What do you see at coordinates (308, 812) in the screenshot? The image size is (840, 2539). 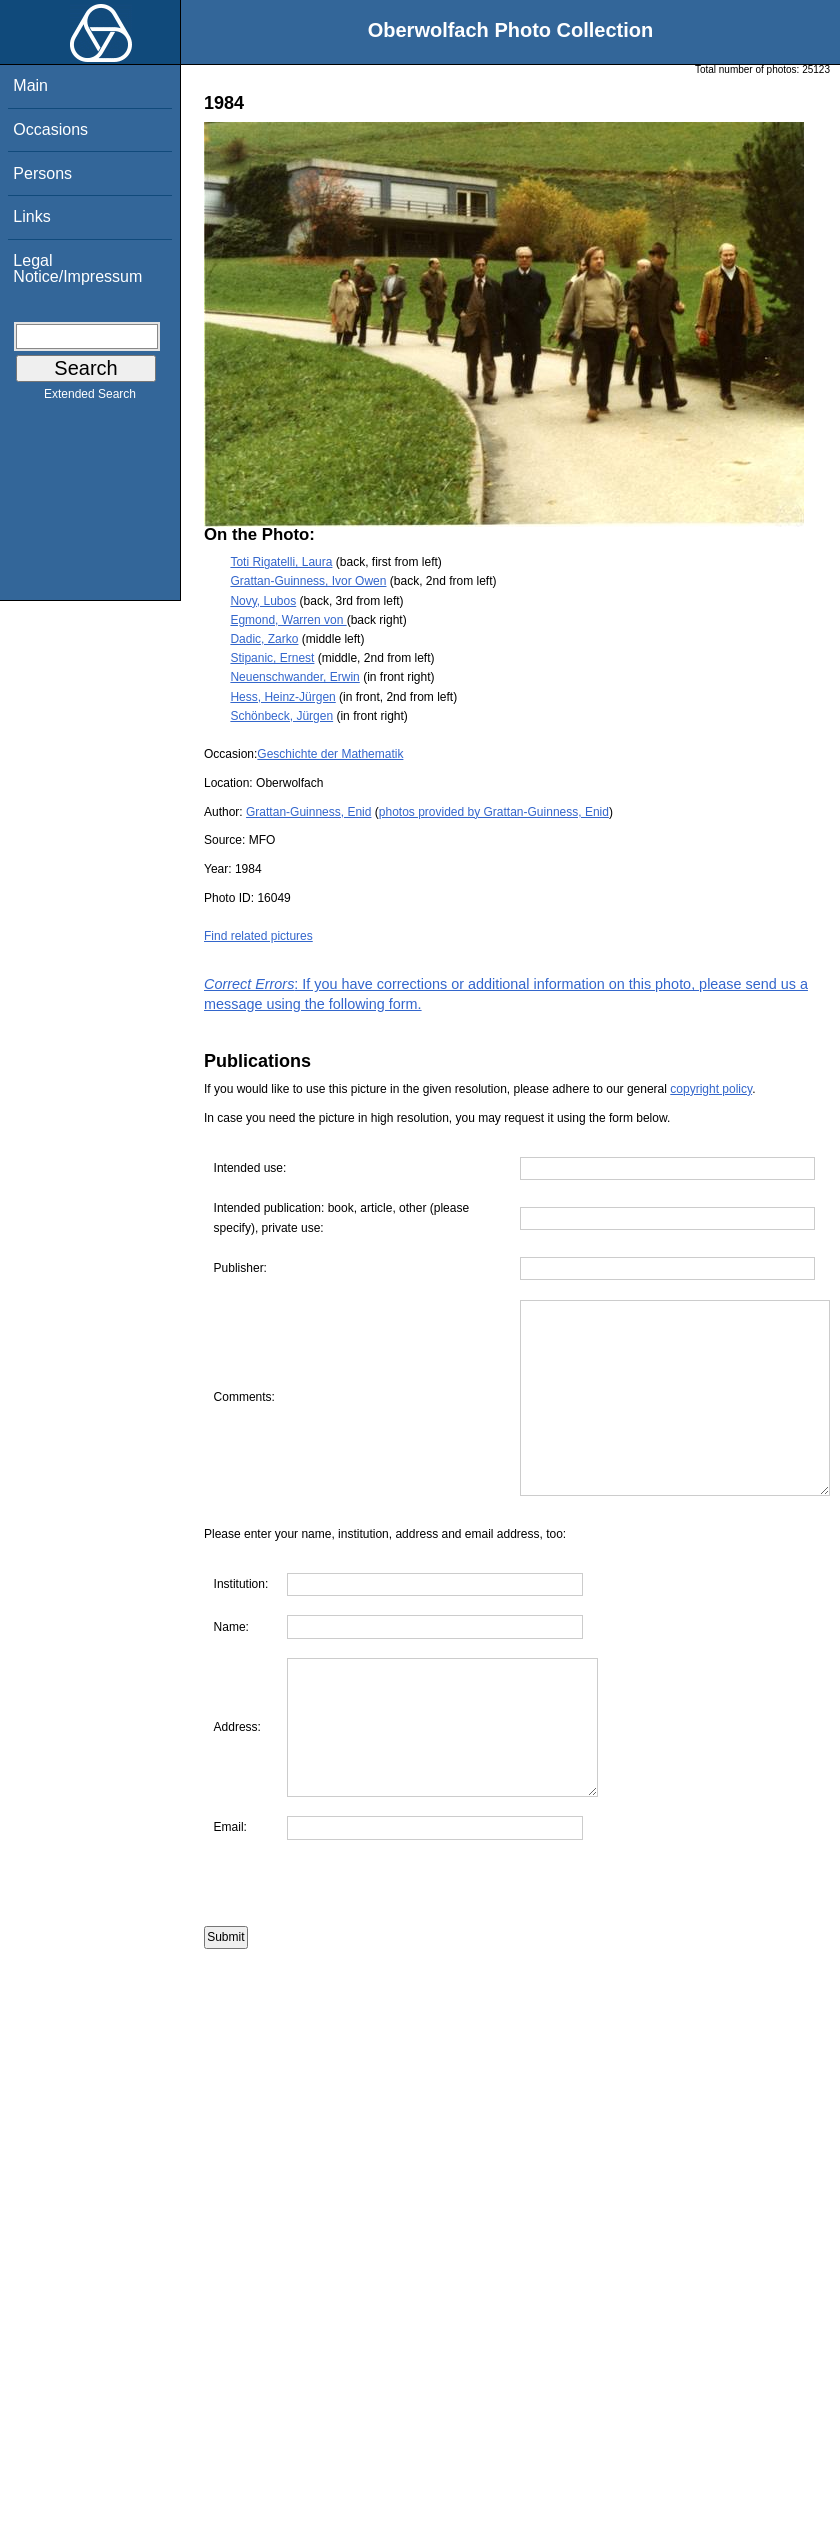 I see `Grattan-Guinness, Enid` at bounding box center [308, 812].